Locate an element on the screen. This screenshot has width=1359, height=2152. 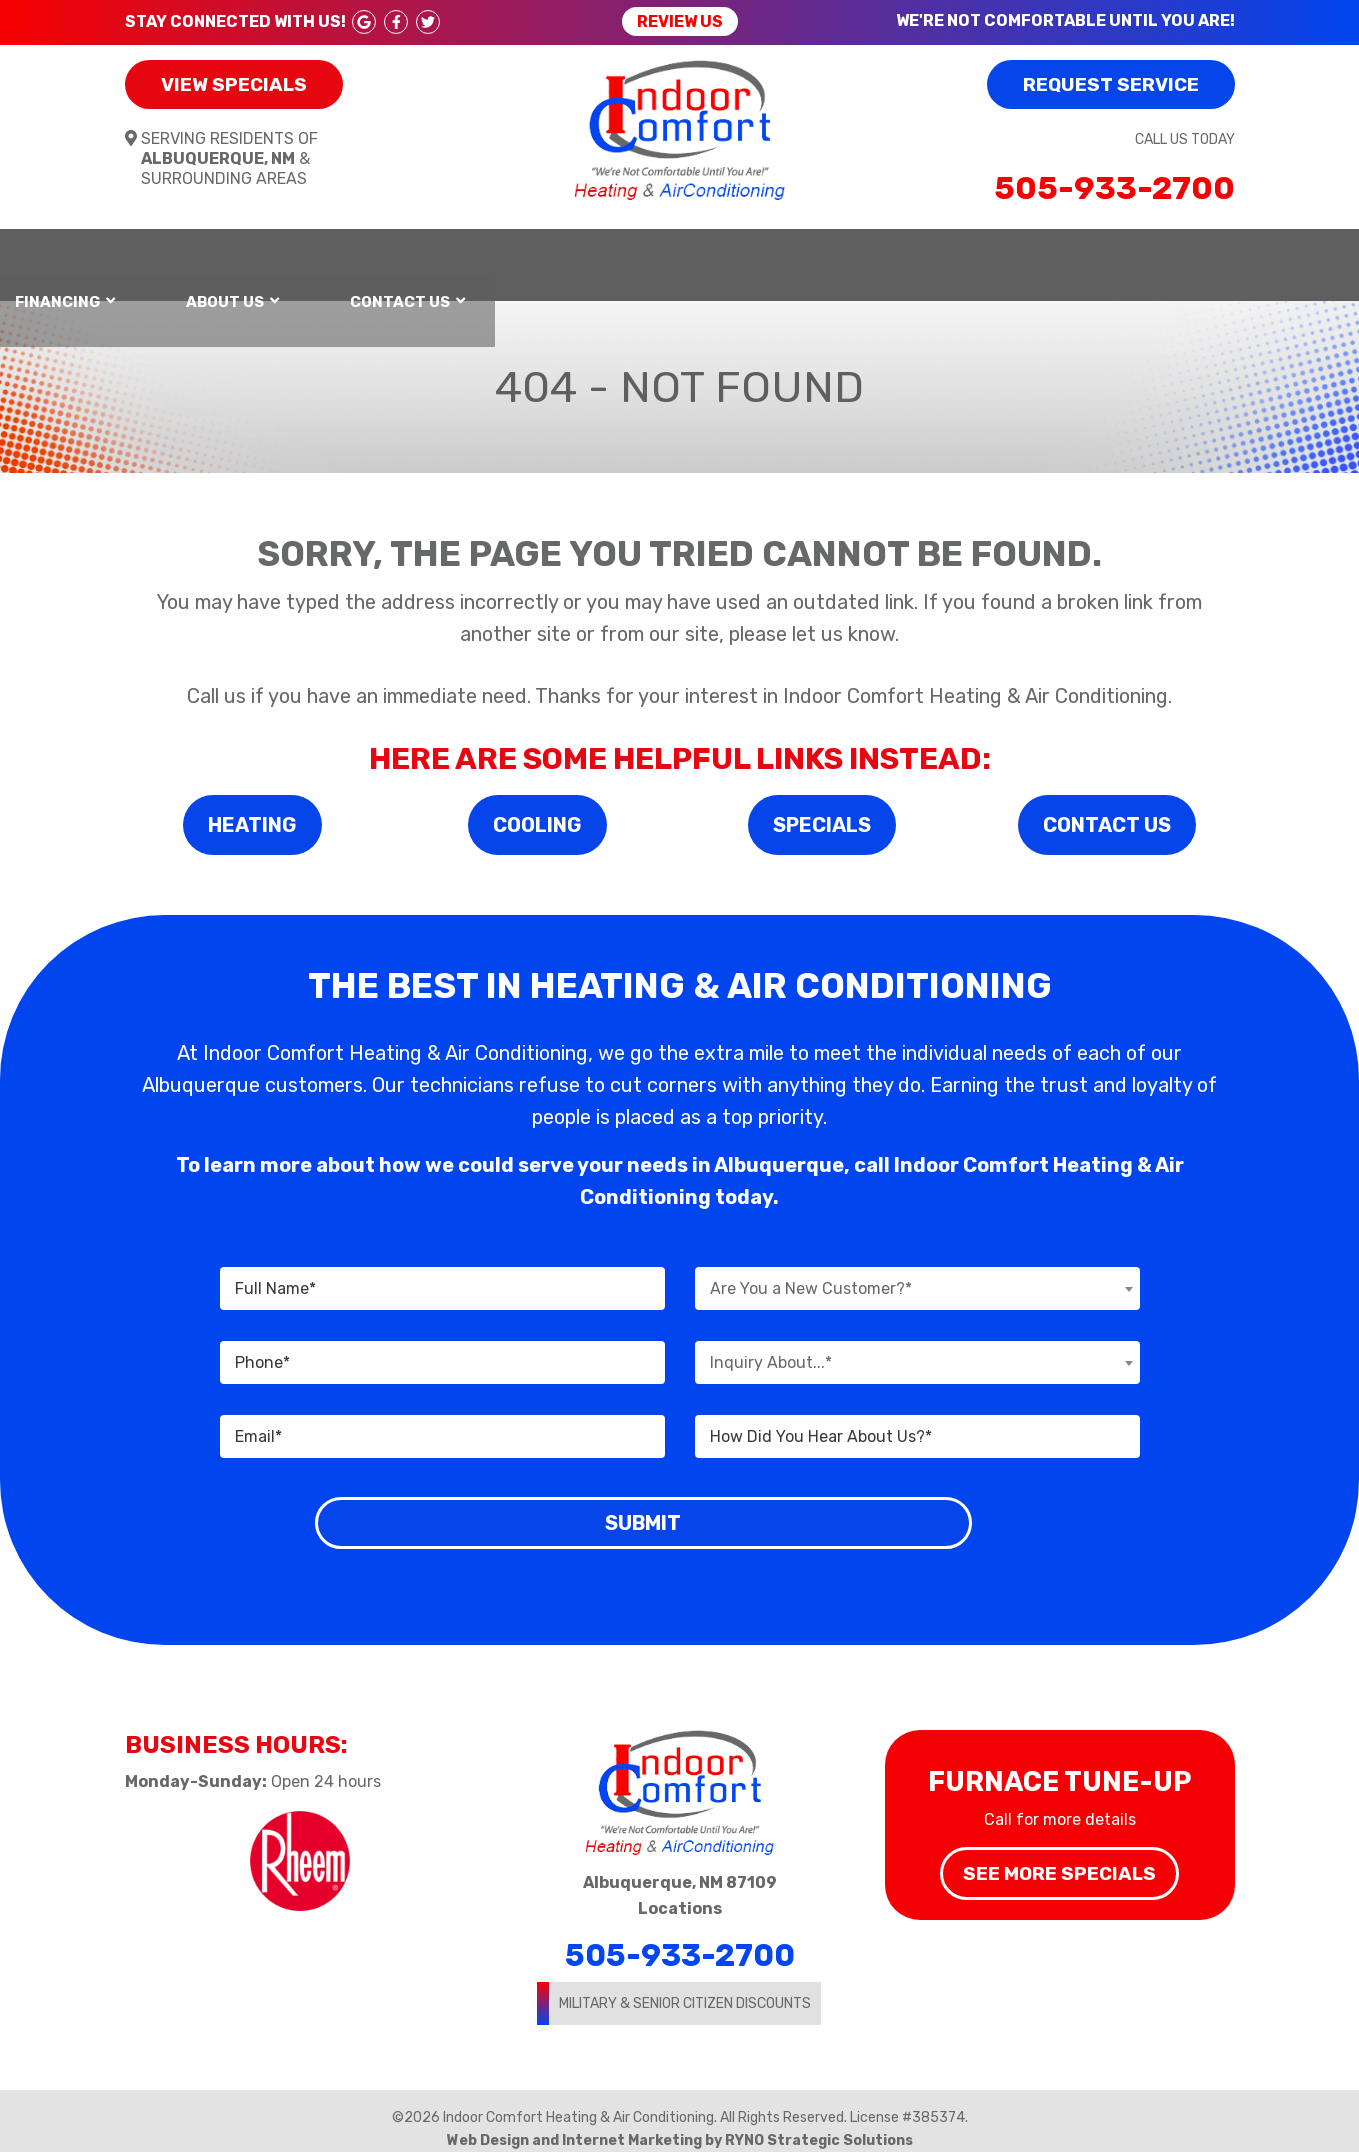
View Specials is located at coordinates (234, 84).